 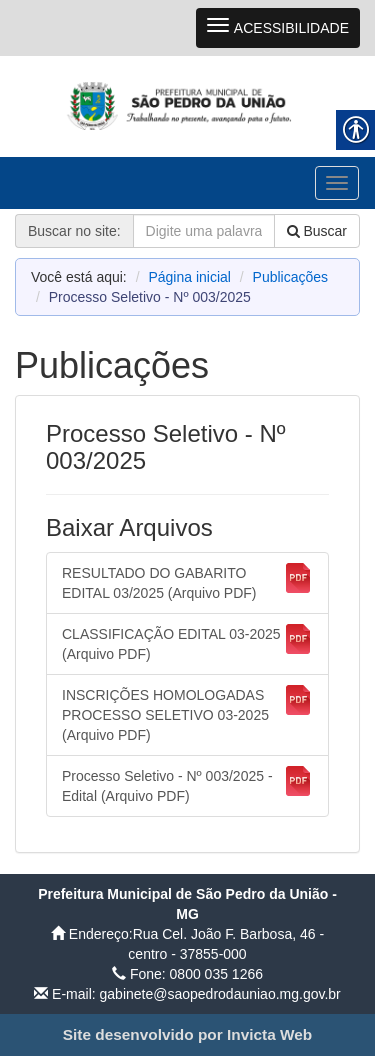 I want to click on Publicações [link], so click(x=291, y=277).